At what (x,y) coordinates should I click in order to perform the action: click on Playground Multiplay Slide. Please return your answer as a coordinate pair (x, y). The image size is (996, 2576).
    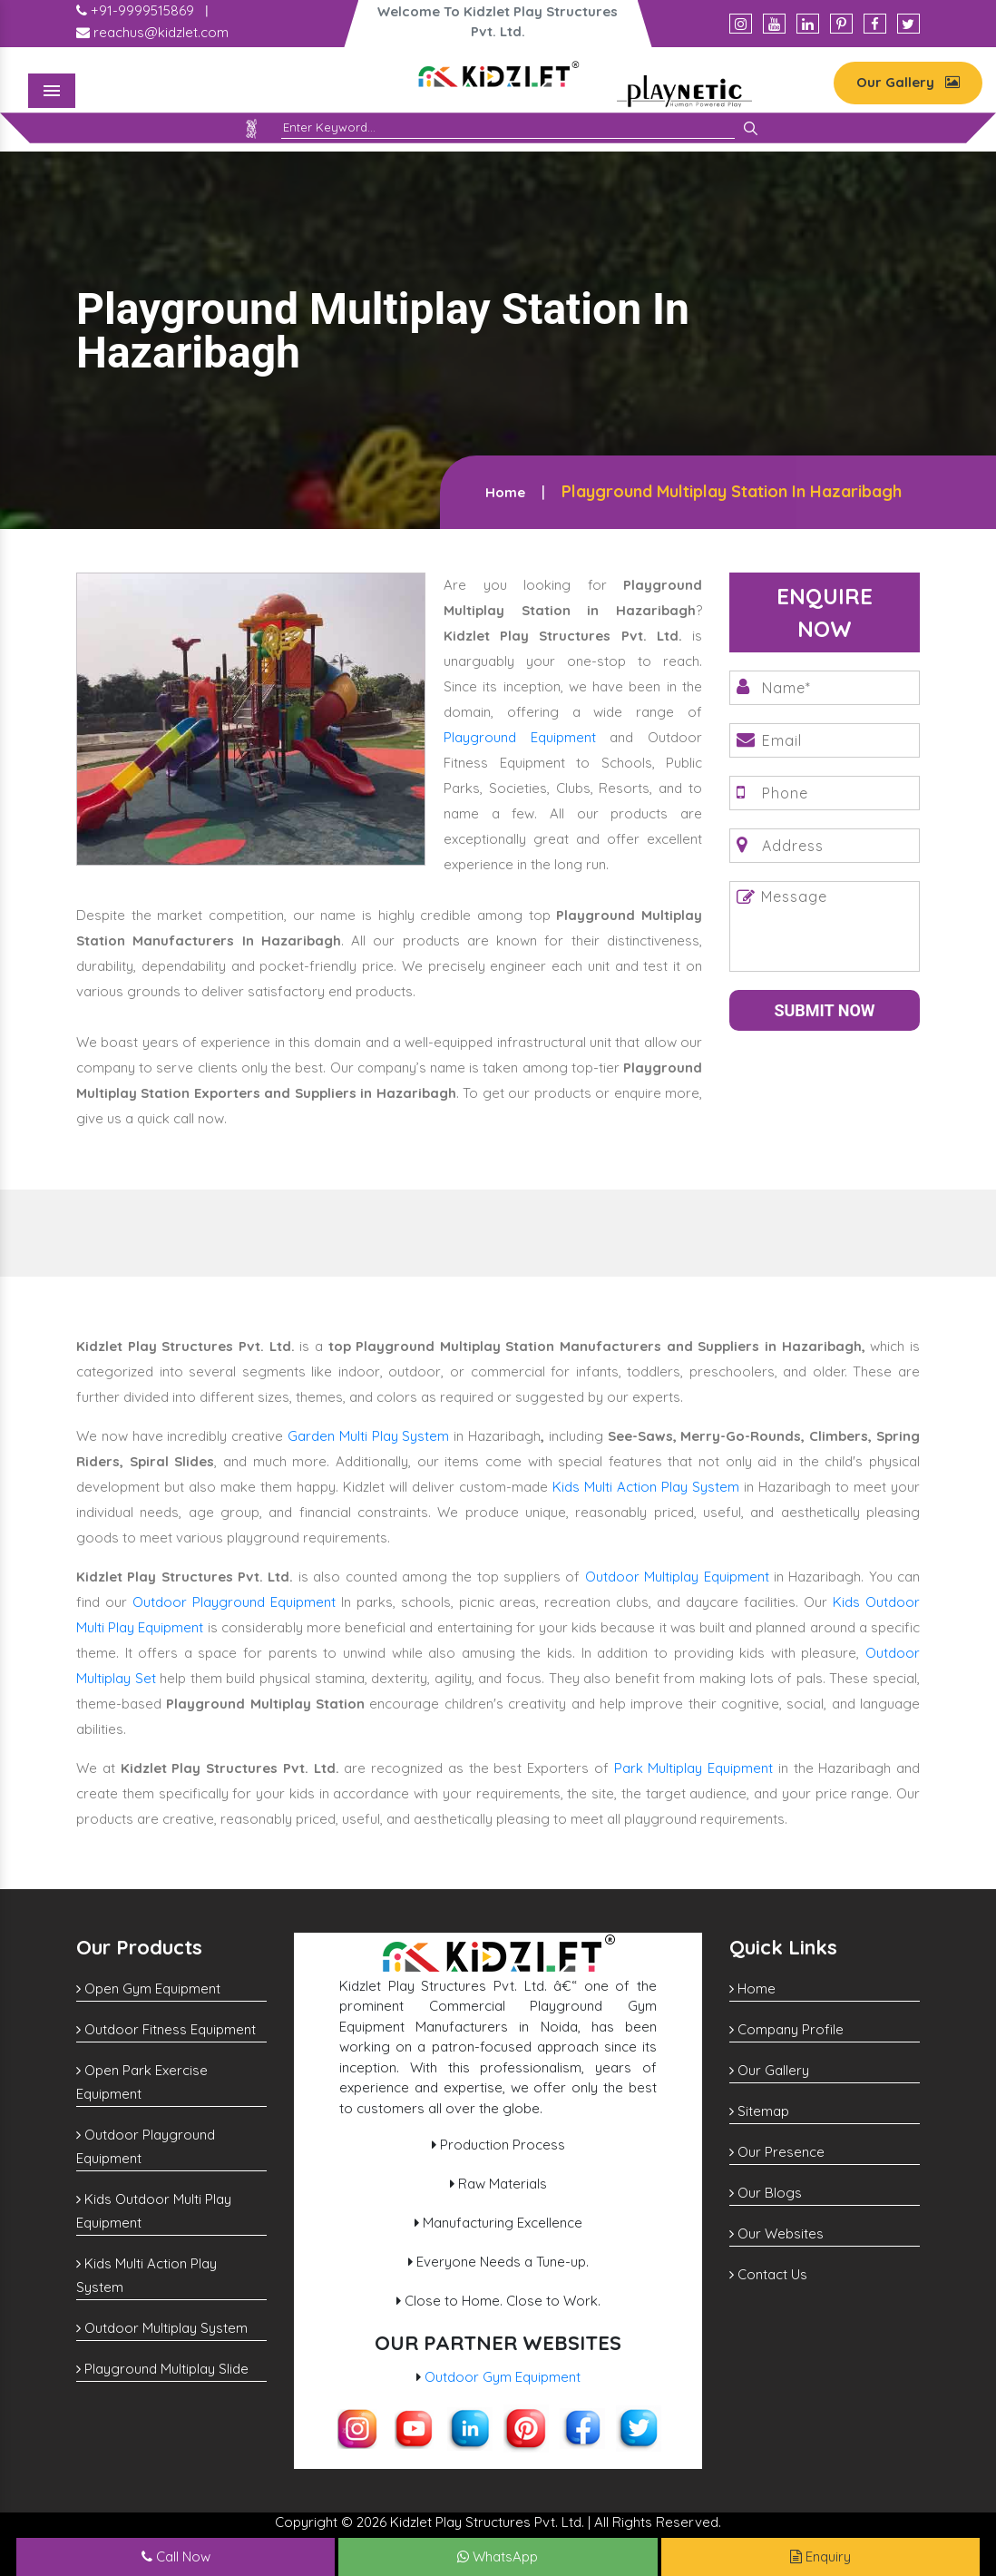
    Looking at the image, I should click on (162, 2368).